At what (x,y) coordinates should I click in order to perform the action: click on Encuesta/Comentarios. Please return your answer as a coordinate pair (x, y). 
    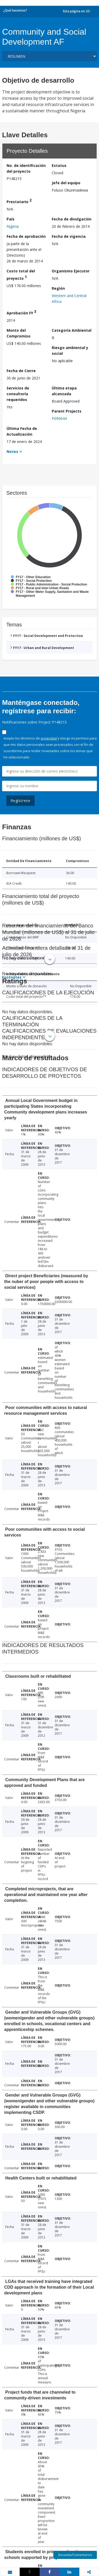
    Looking at the image, I should click on (75, 2555).